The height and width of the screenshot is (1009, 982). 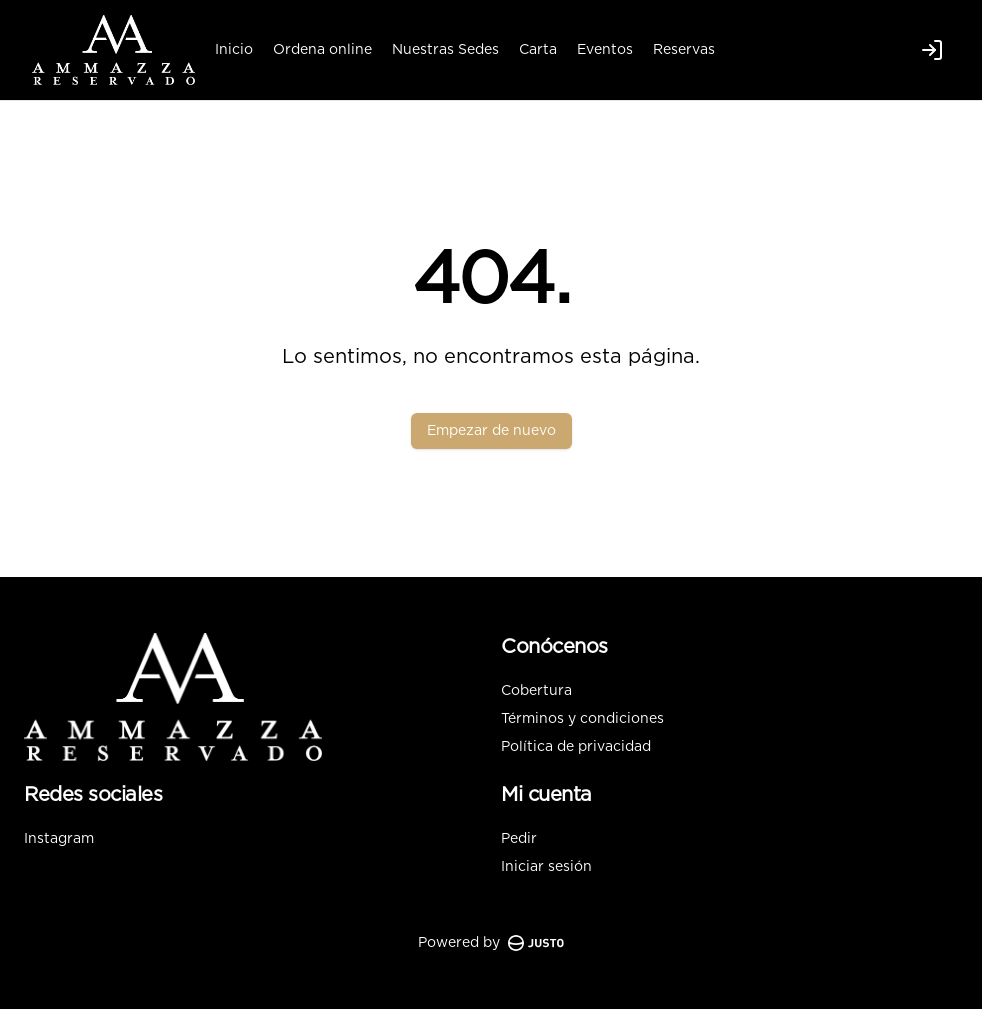 I want to click on Política de privacidad, so click(x=576, y=747).